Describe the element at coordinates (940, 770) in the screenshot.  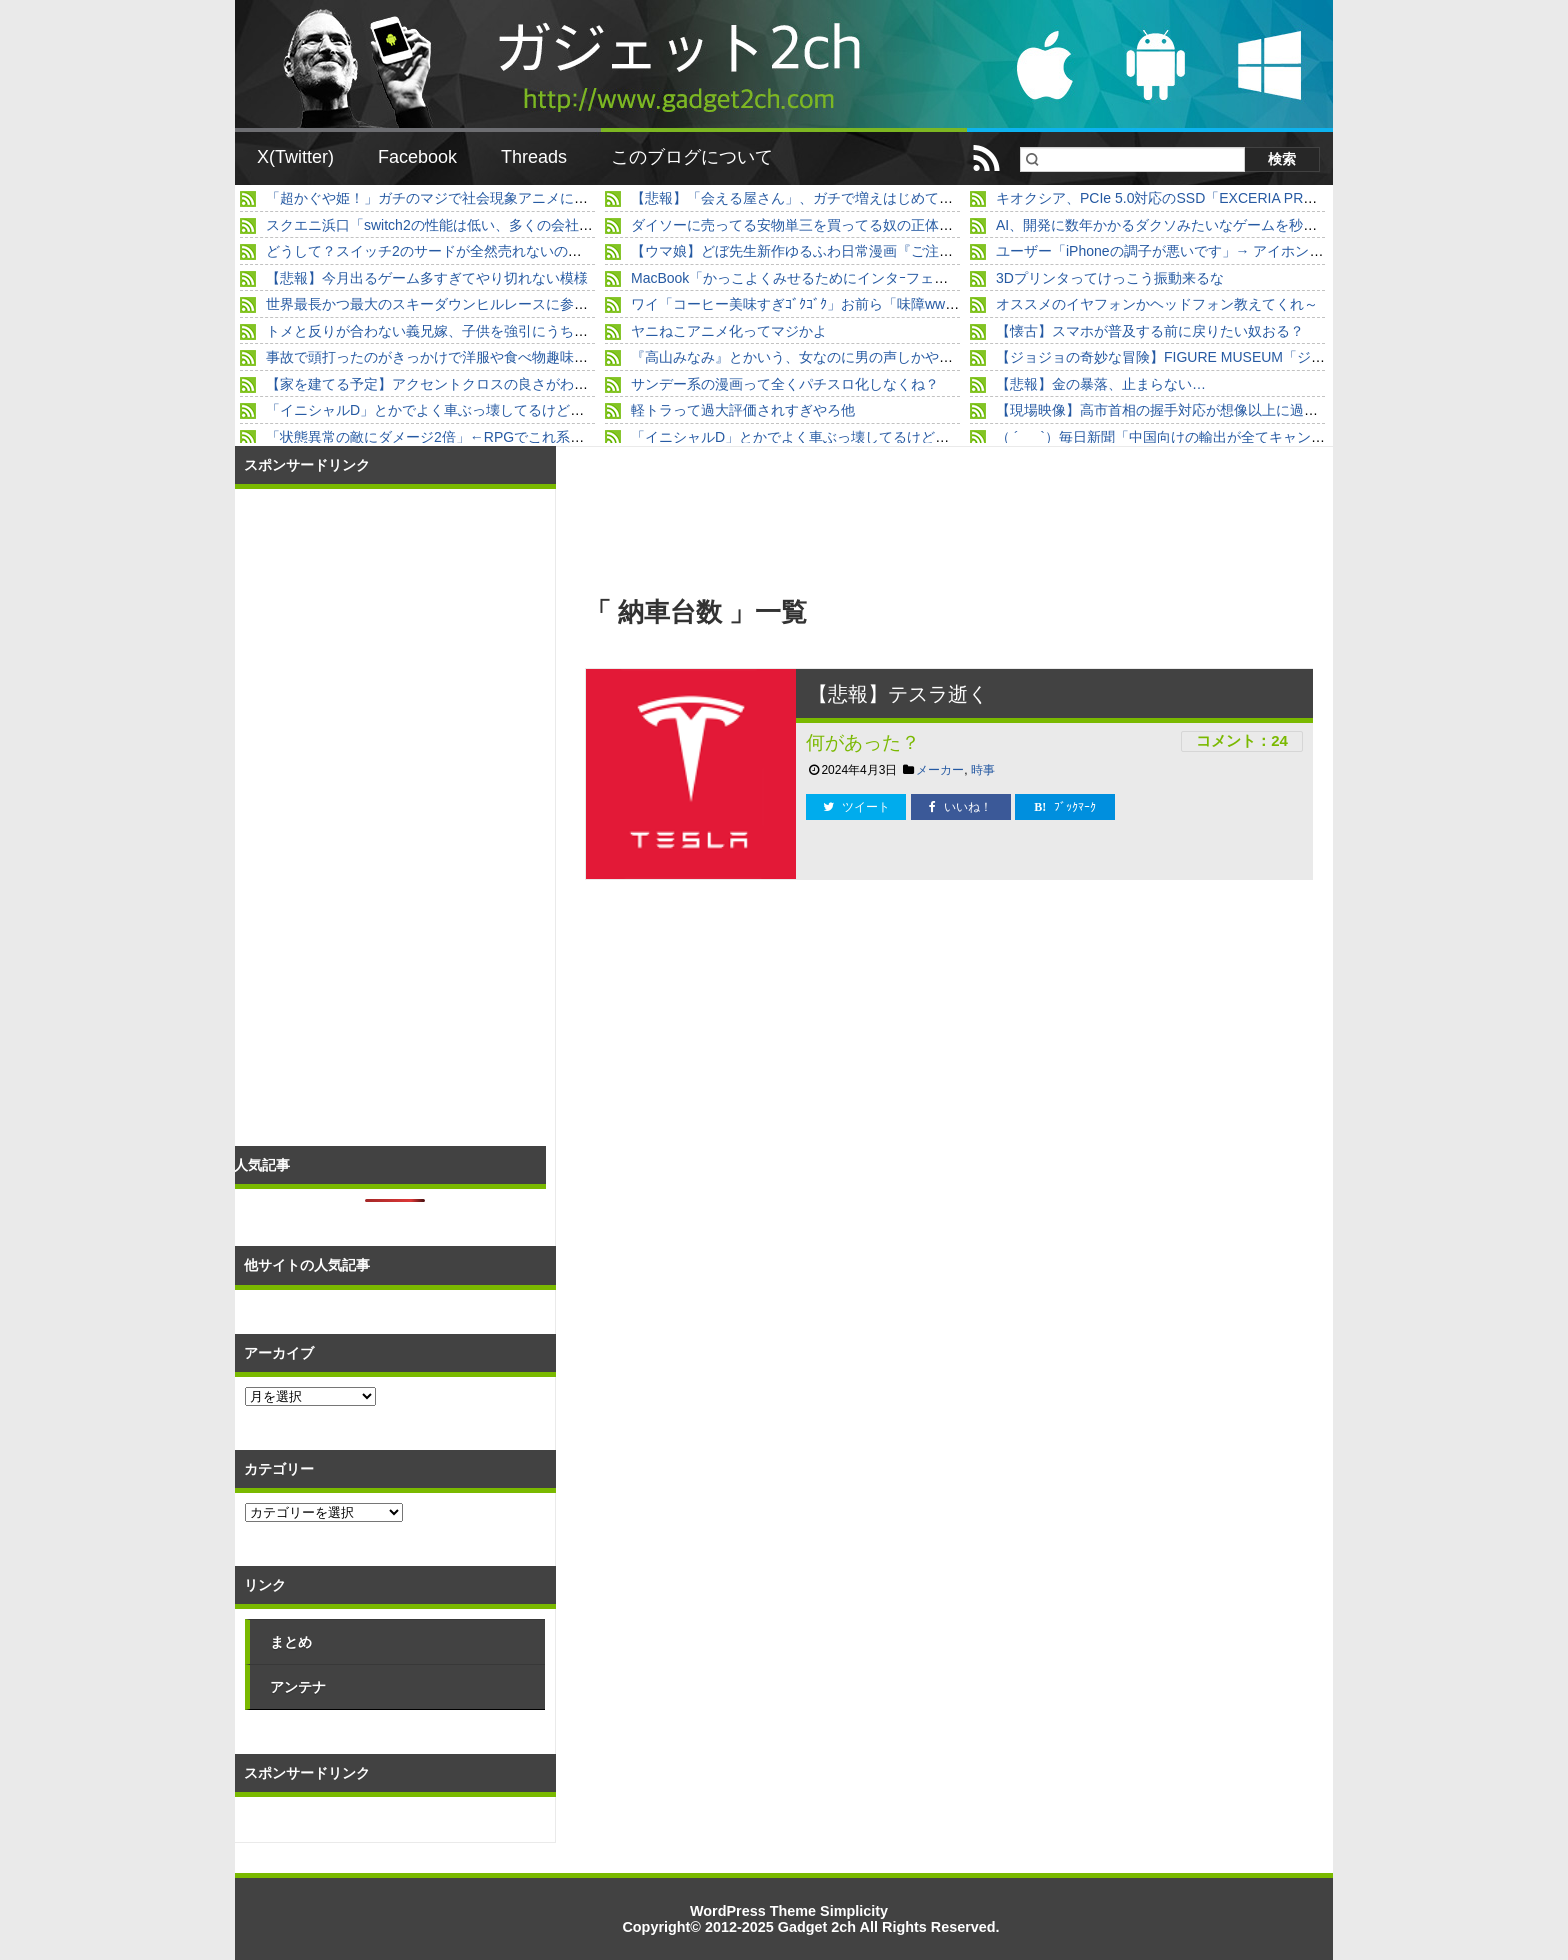
I see `メーカー` at that location.